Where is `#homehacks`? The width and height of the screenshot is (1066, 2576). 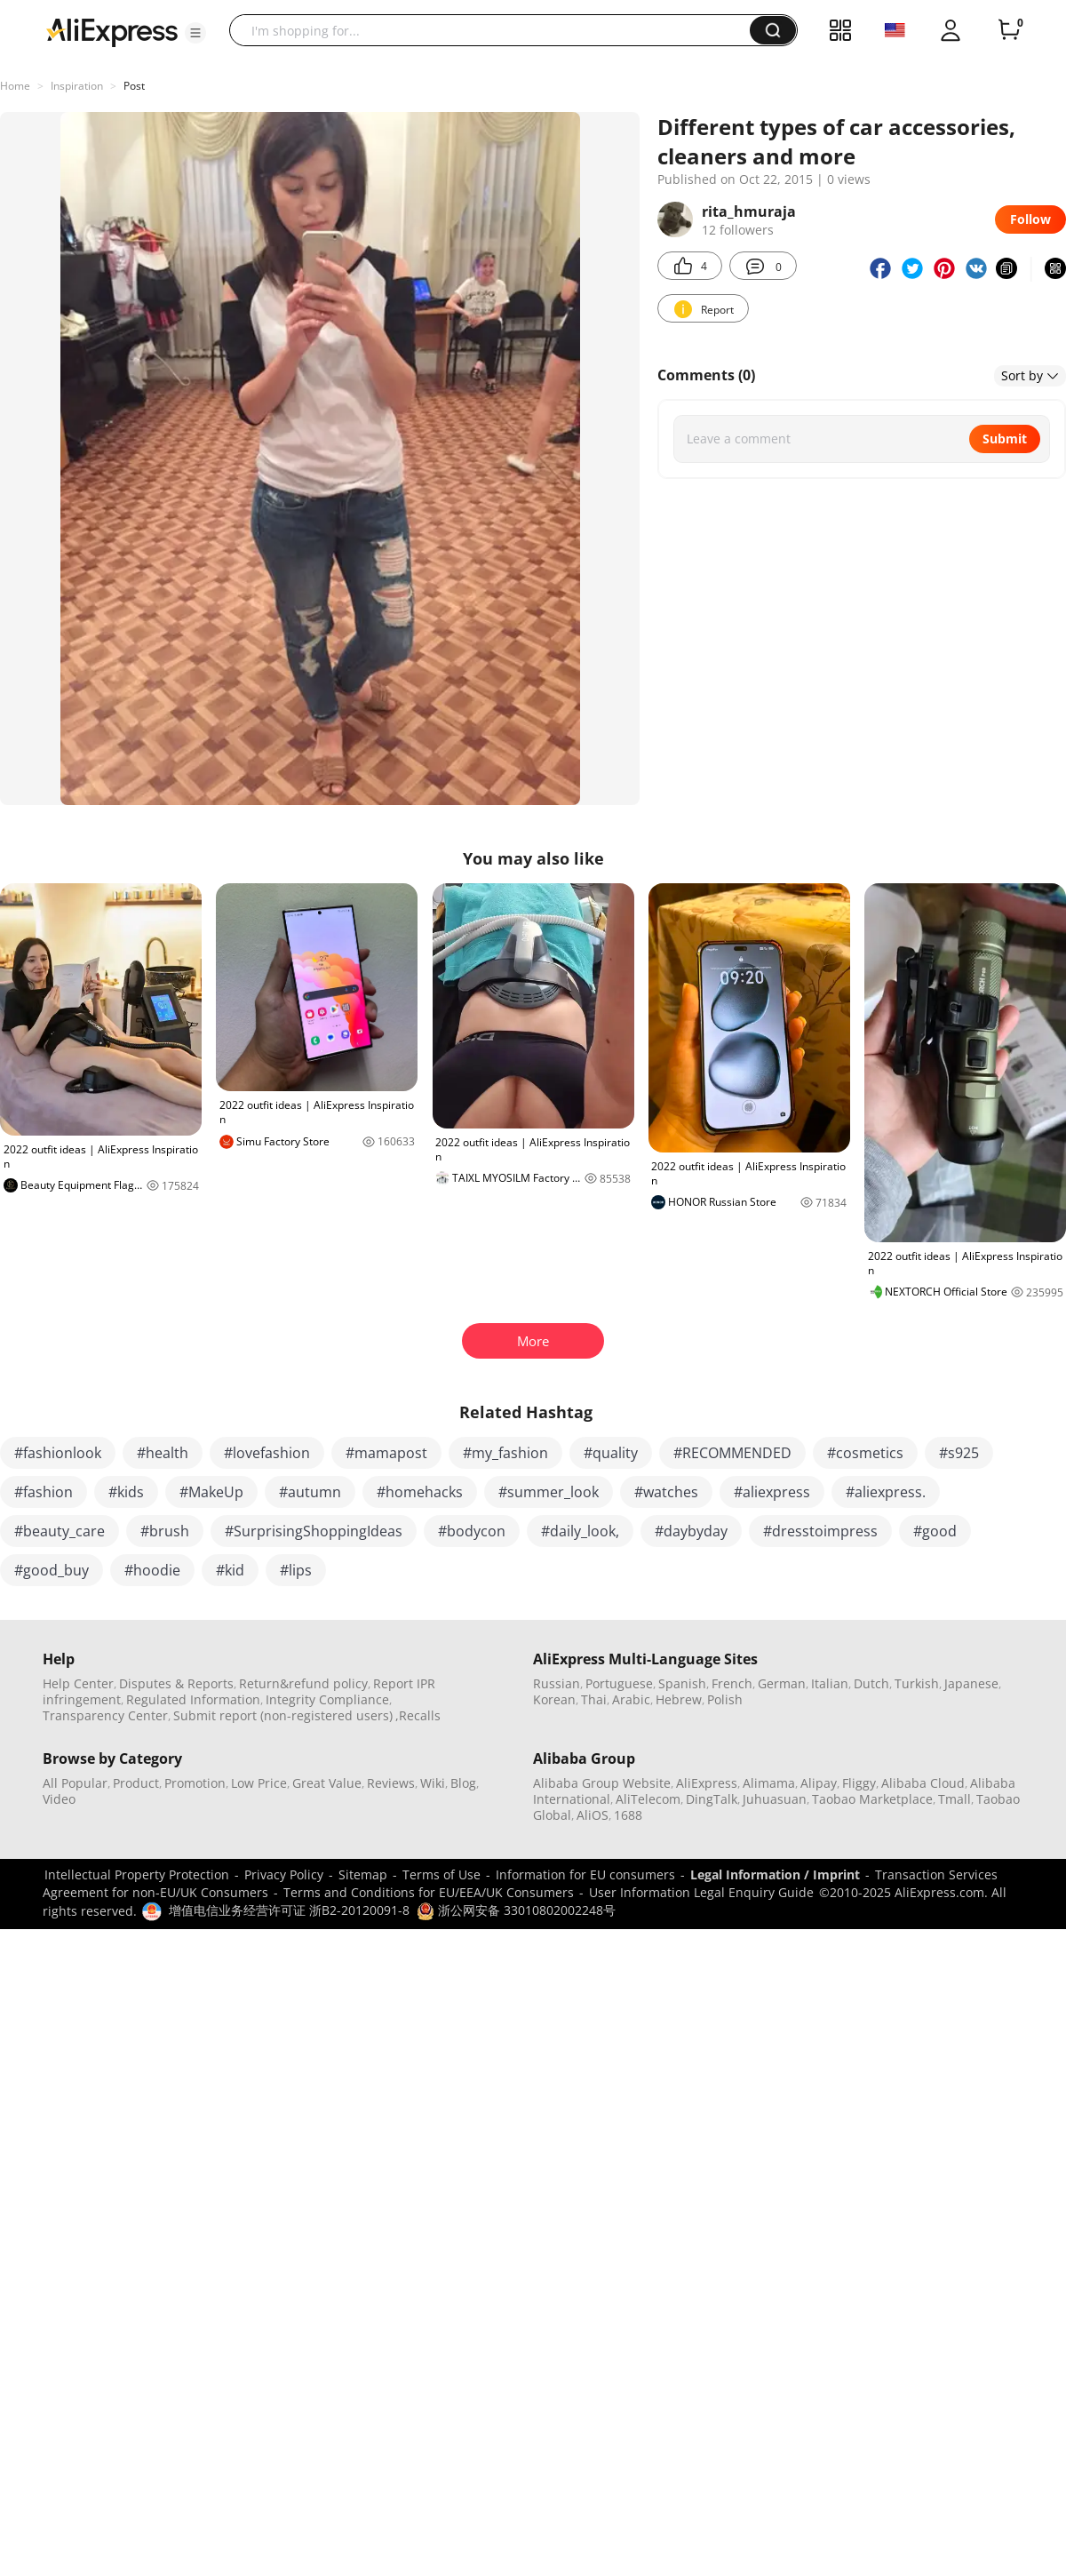 #homehacks is located at coordinates (420, 1492).